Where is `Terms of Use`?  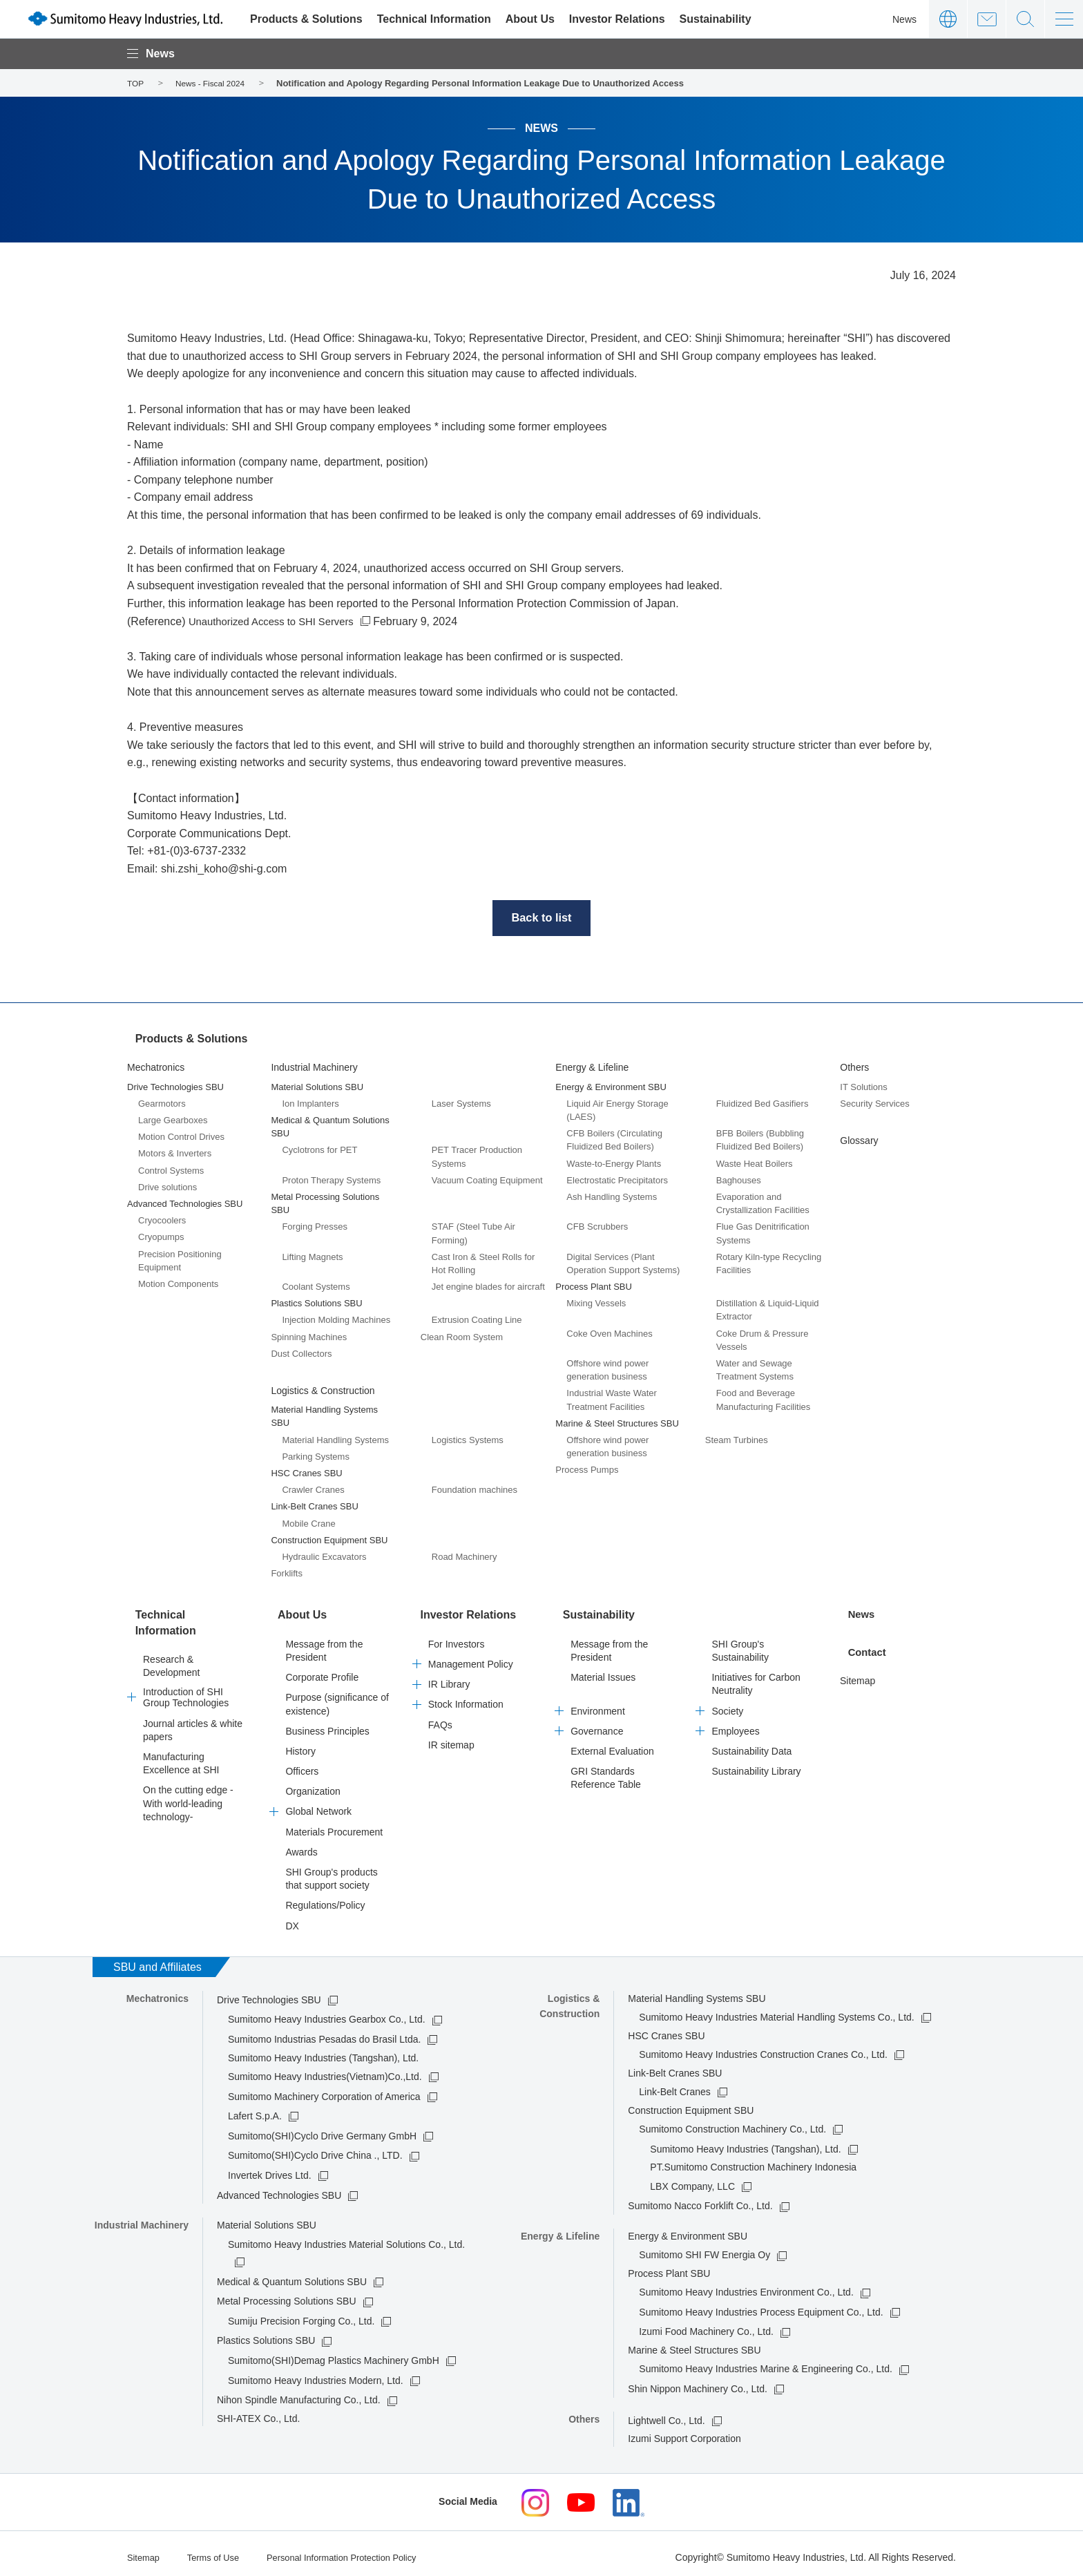
Terms of Use is located at coordinates (218, 2549).